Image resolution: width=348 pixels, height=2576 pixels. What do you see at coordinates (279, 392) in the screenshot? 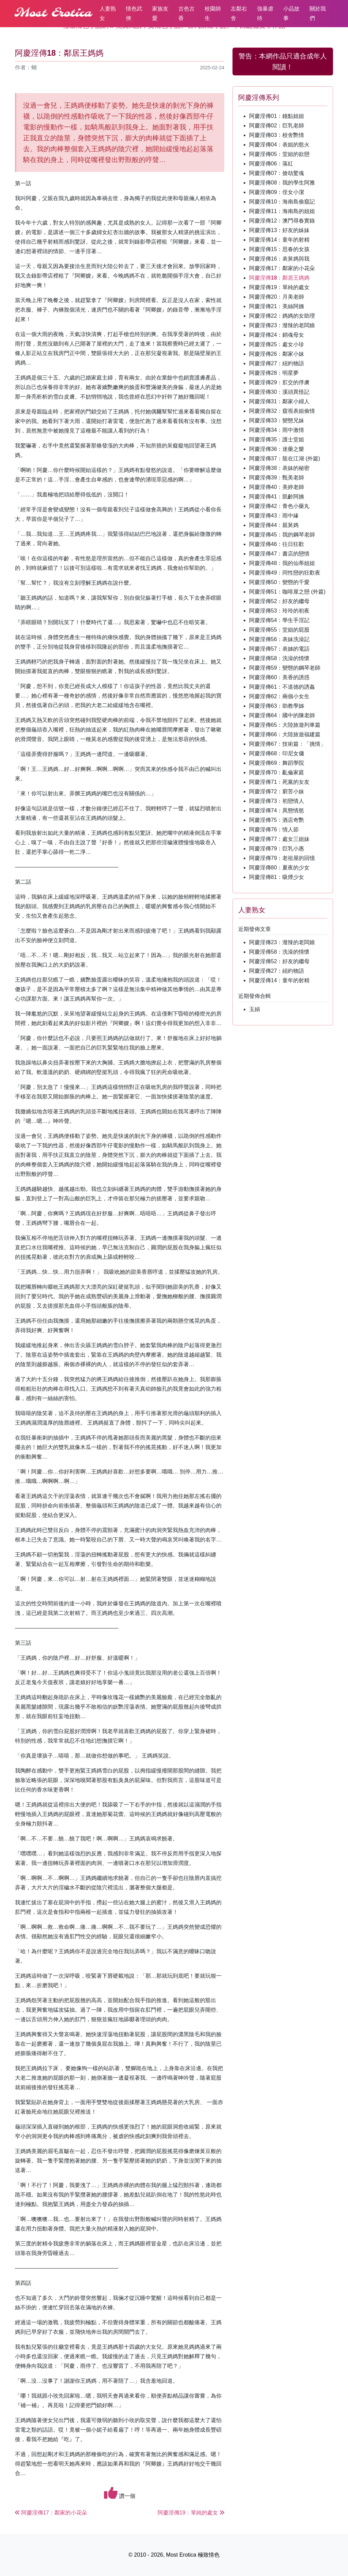
I see `阿慶淫傳30：溪頭異怪記` at bounding box center [279, 392].